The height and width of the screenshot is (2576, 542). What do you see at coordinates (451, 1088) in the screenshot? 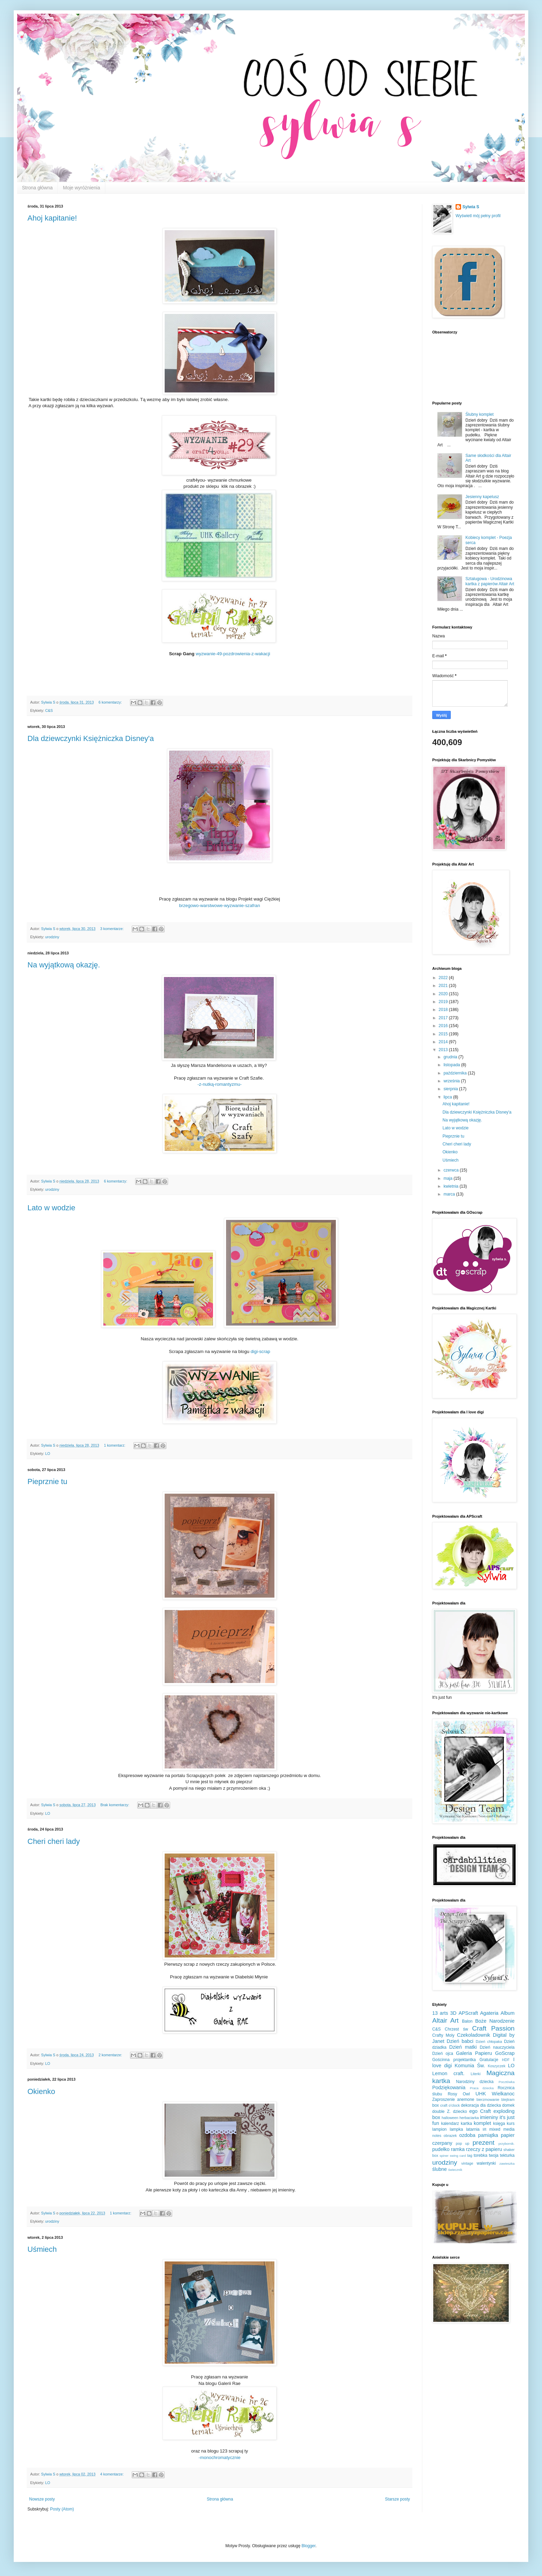
I see `sierpnia` at bounding box center [451, 1088].